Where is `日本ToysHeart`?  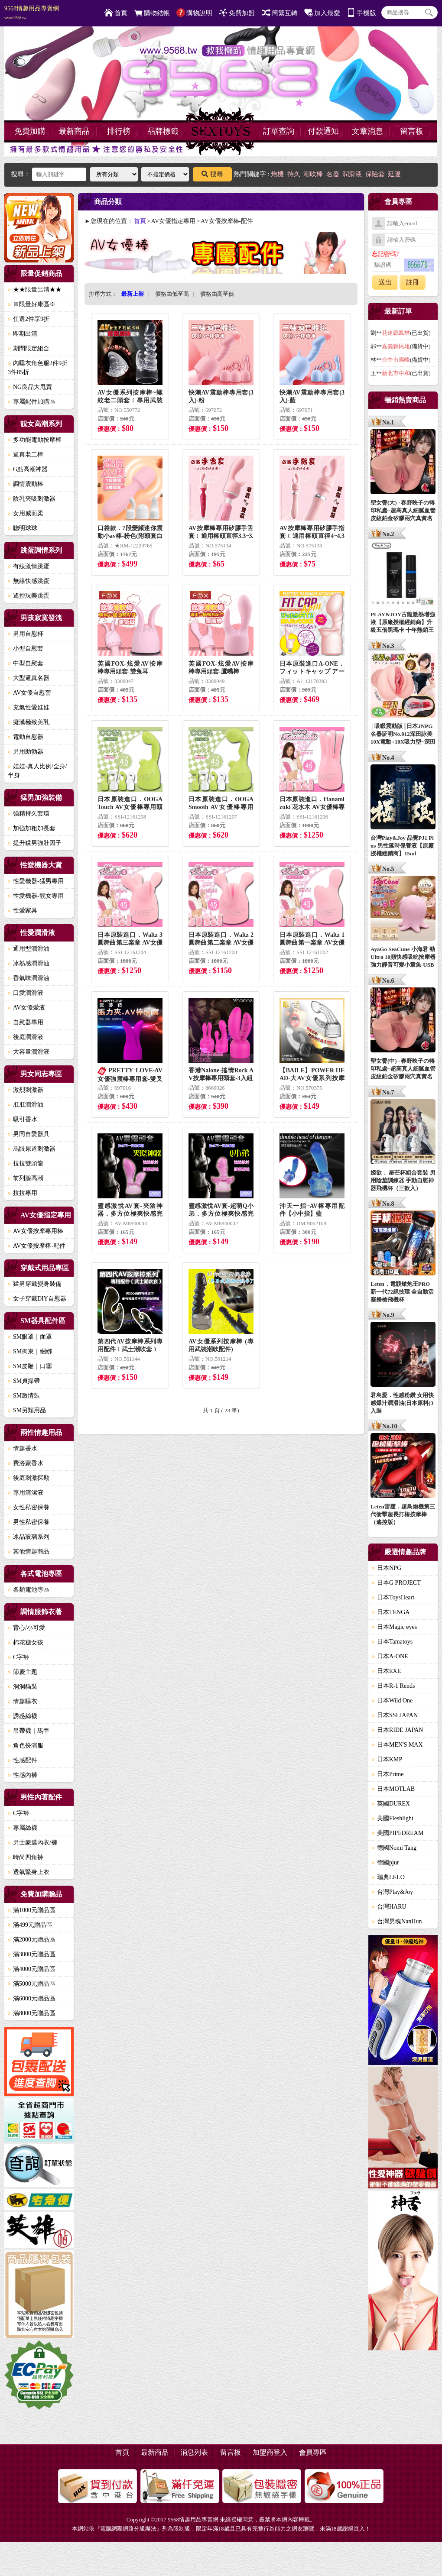 日本ToysHeart is located at coordinates (393, 1597).